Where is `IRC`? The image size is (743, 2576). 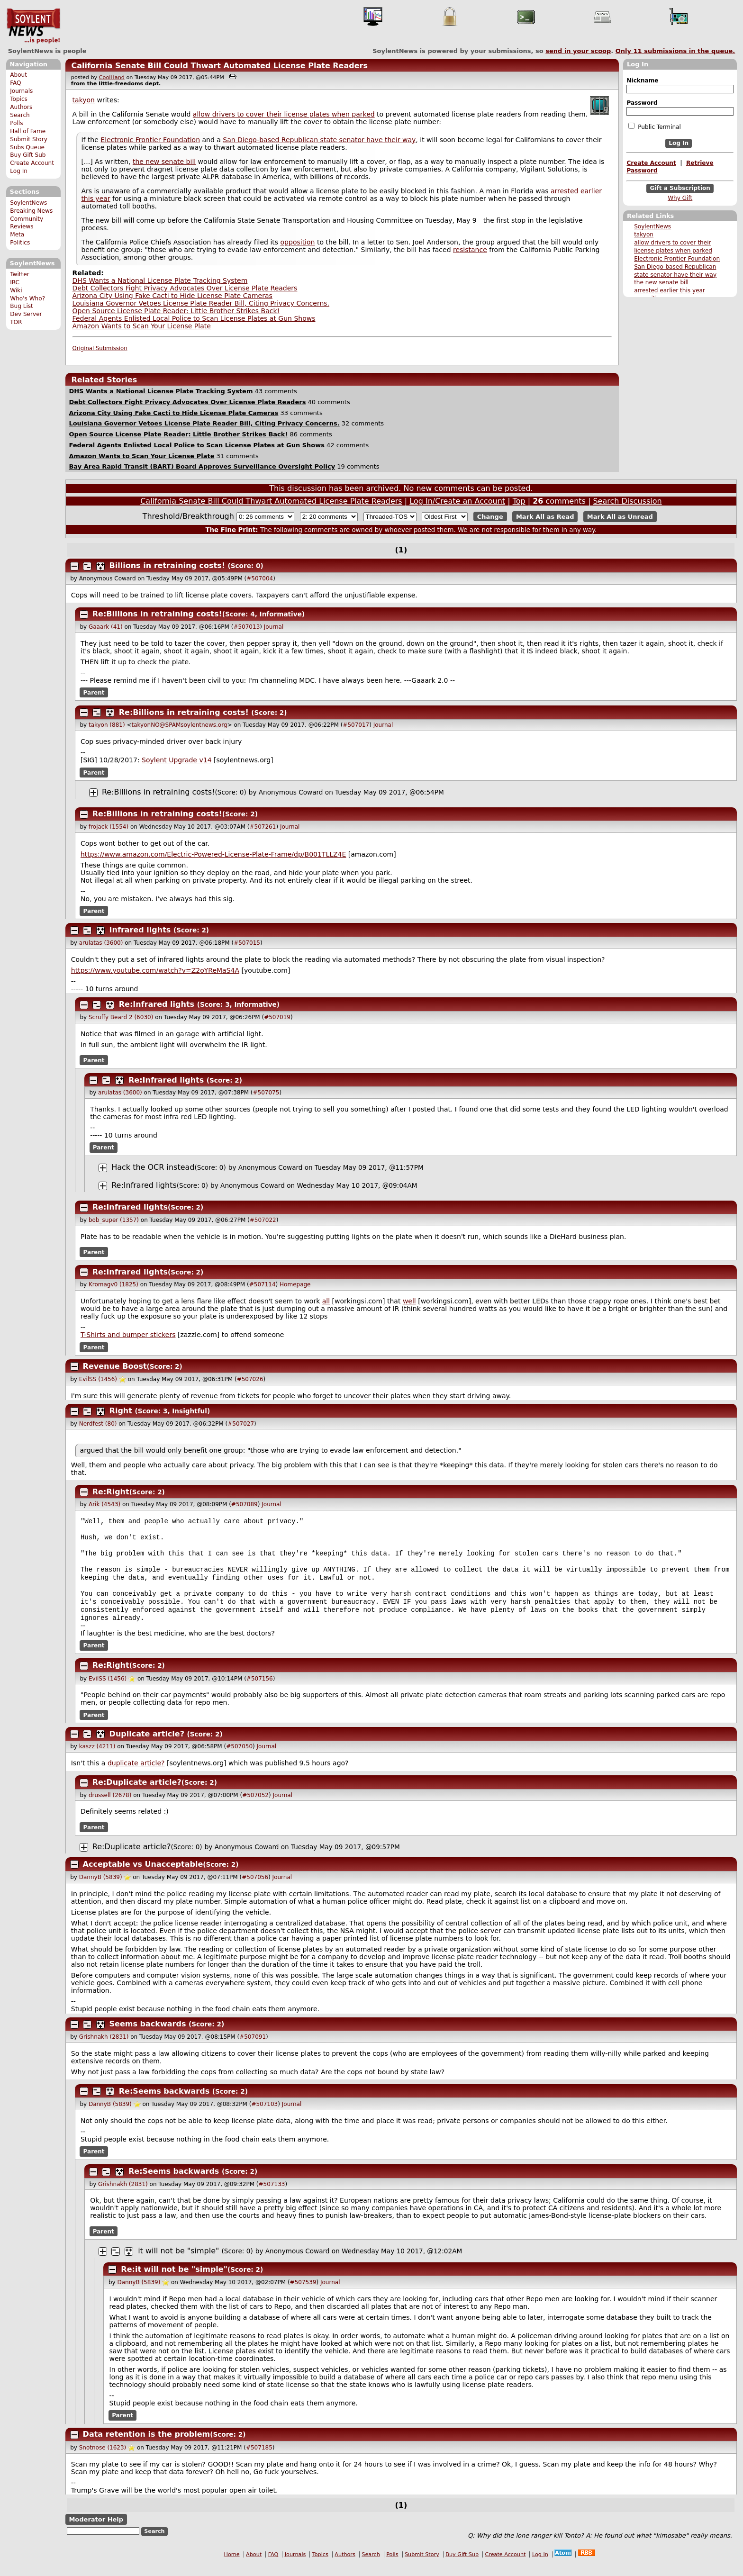
IRC is located at coordinates (14, 282).